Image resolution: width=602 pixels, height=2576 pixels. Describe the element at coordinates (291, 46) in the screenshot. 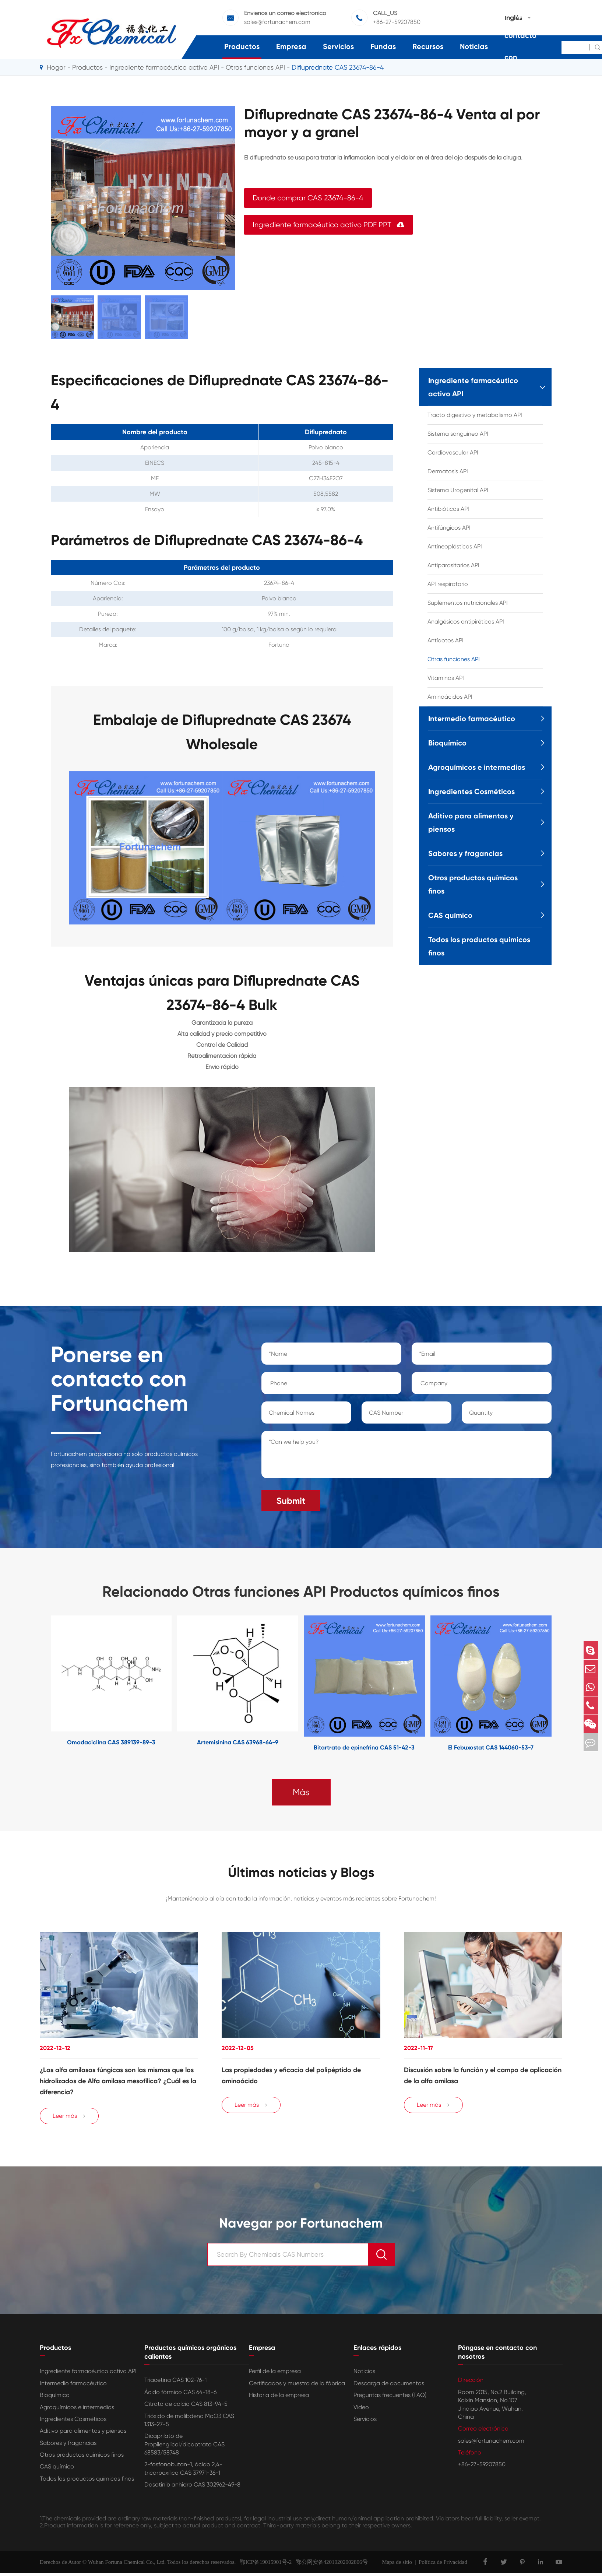

I see `Empresa` at that location.